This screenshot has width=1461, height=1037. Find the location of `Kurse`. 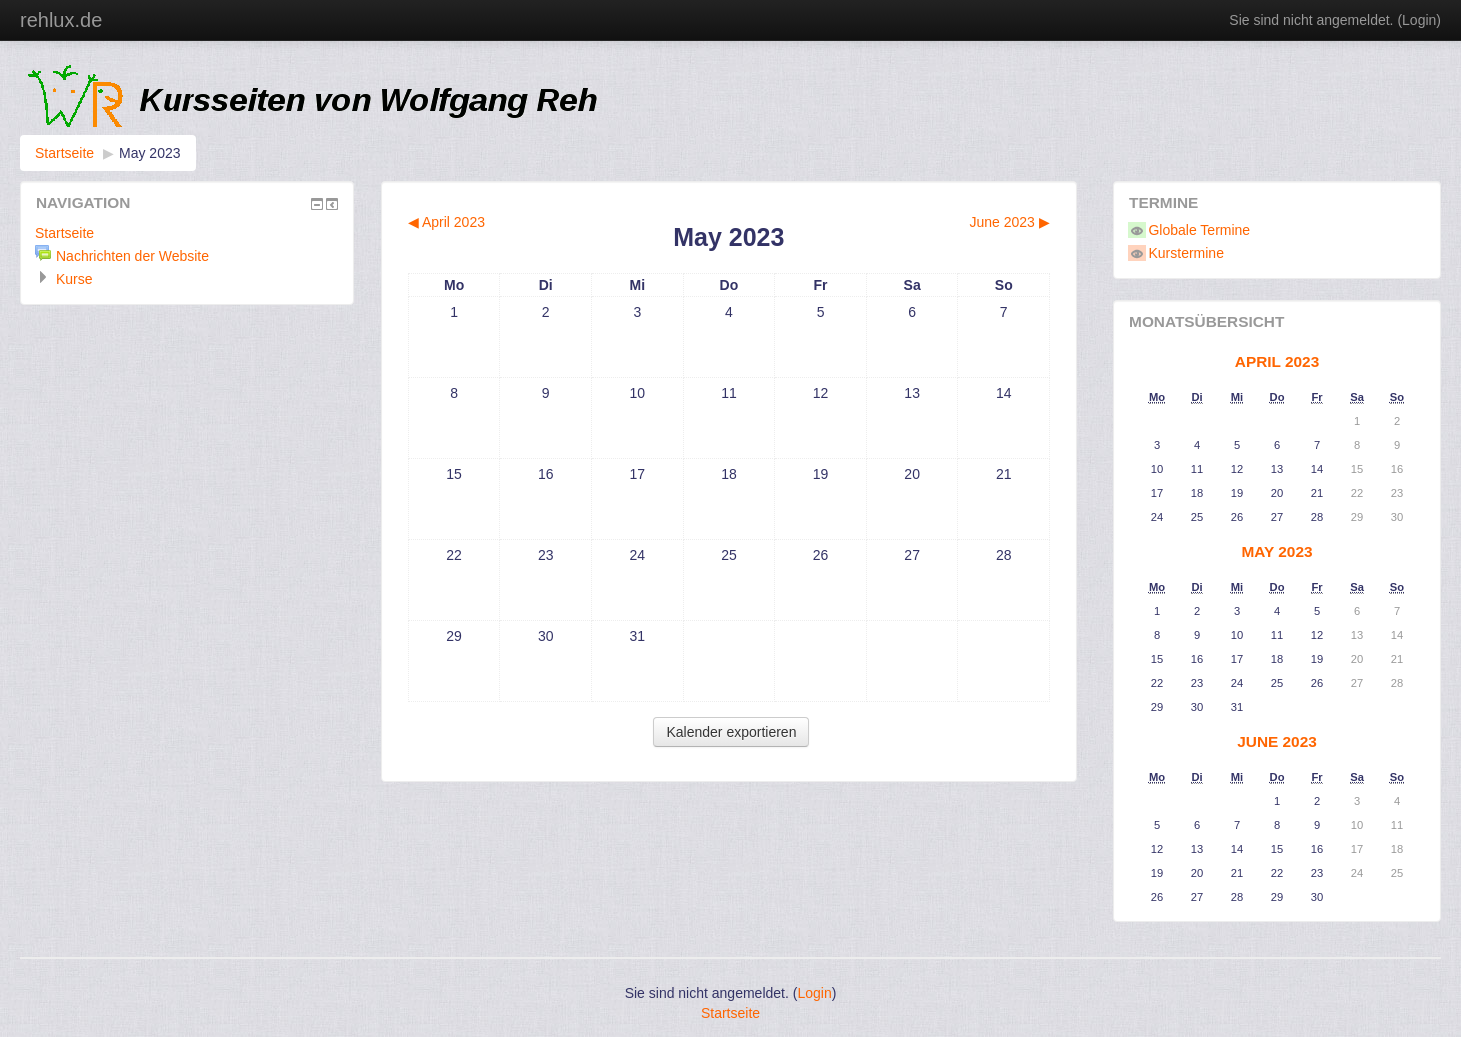

Kurse is located at coordinates (74, 279).